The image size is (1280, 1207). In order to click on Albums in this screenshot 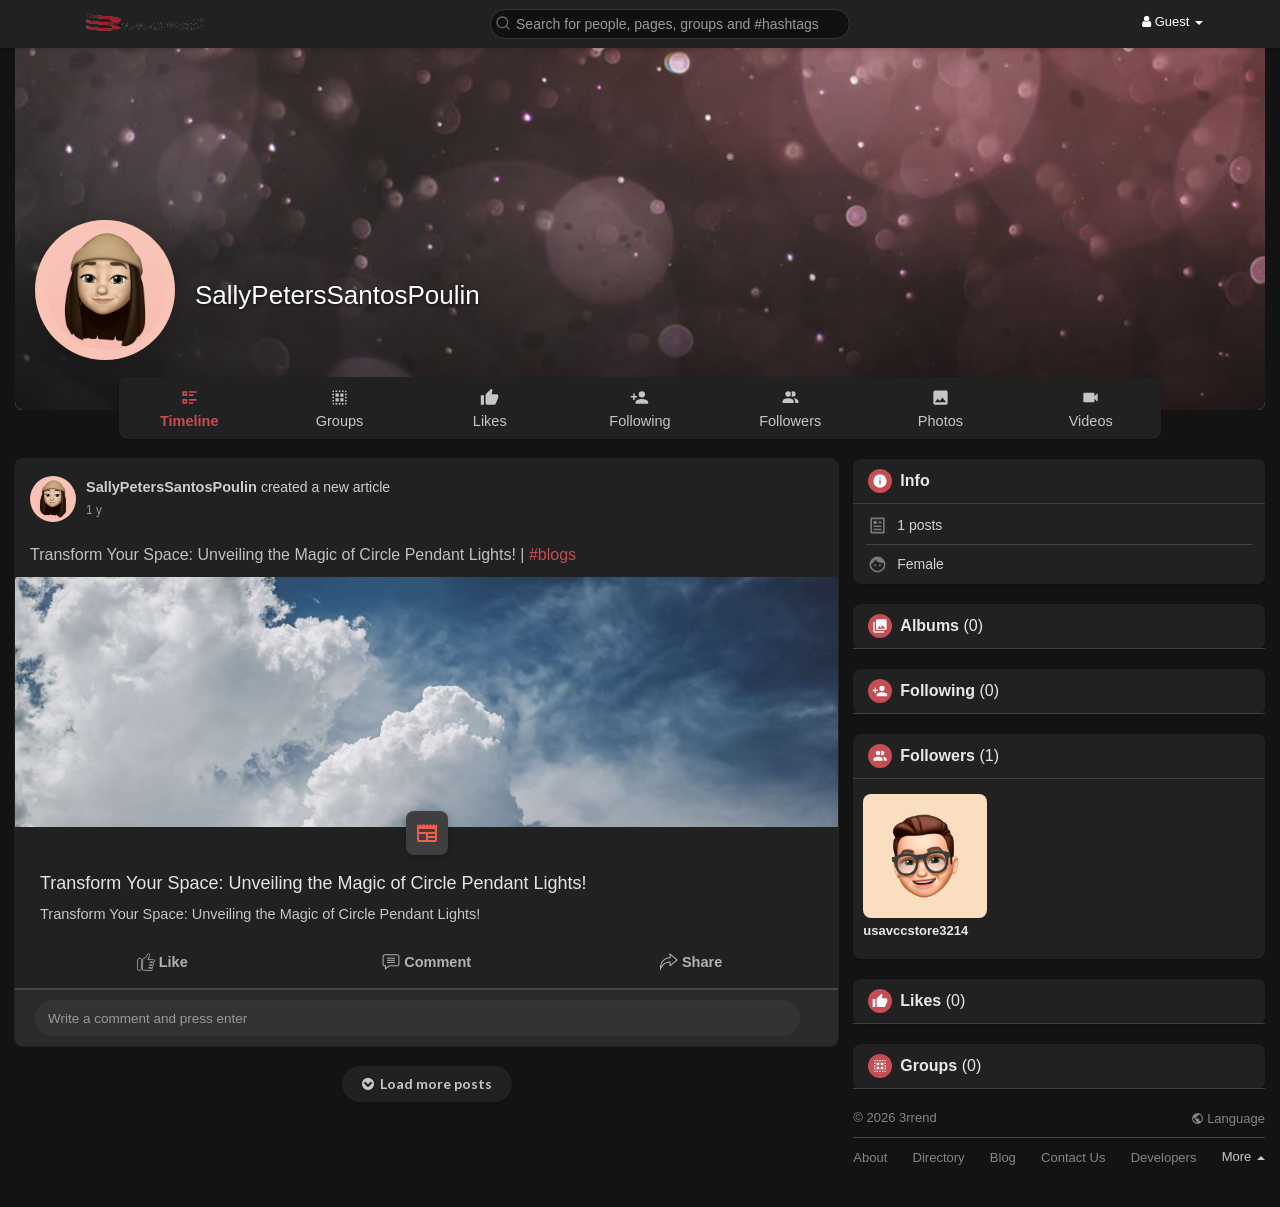, I will do `click(929, 626)`.